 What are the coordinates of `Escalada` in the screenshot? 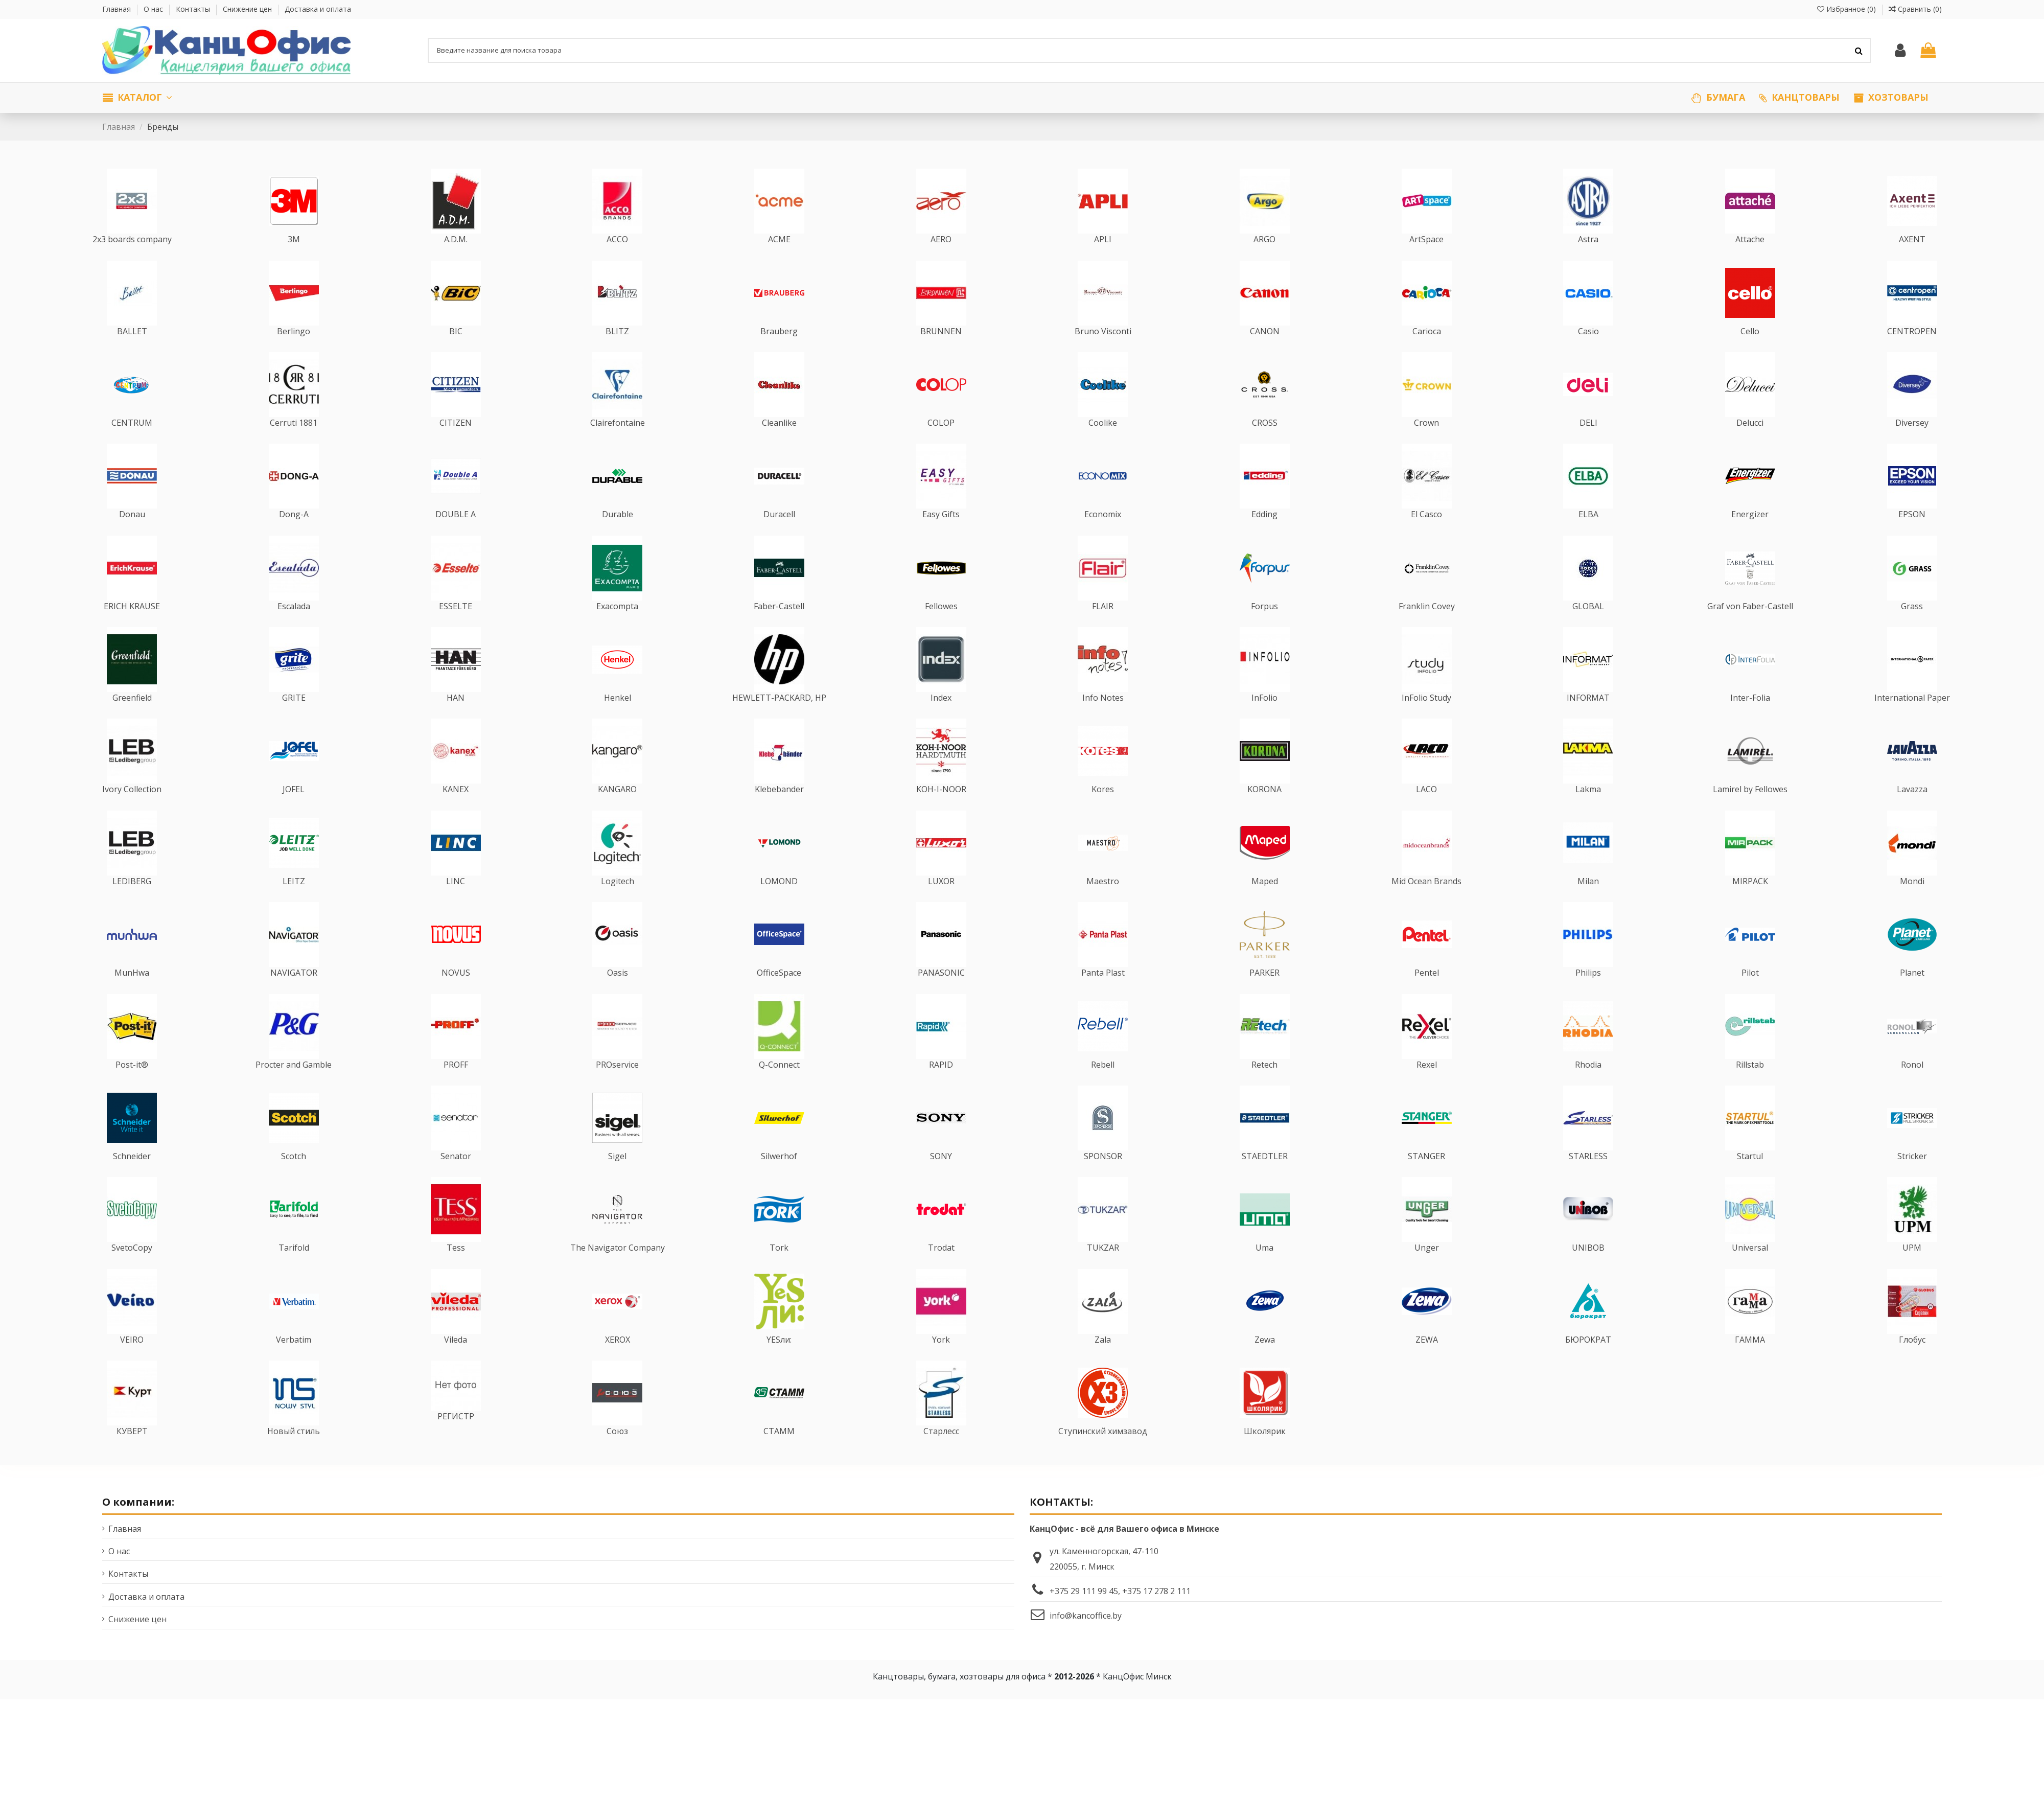 It's located at (293, 625).